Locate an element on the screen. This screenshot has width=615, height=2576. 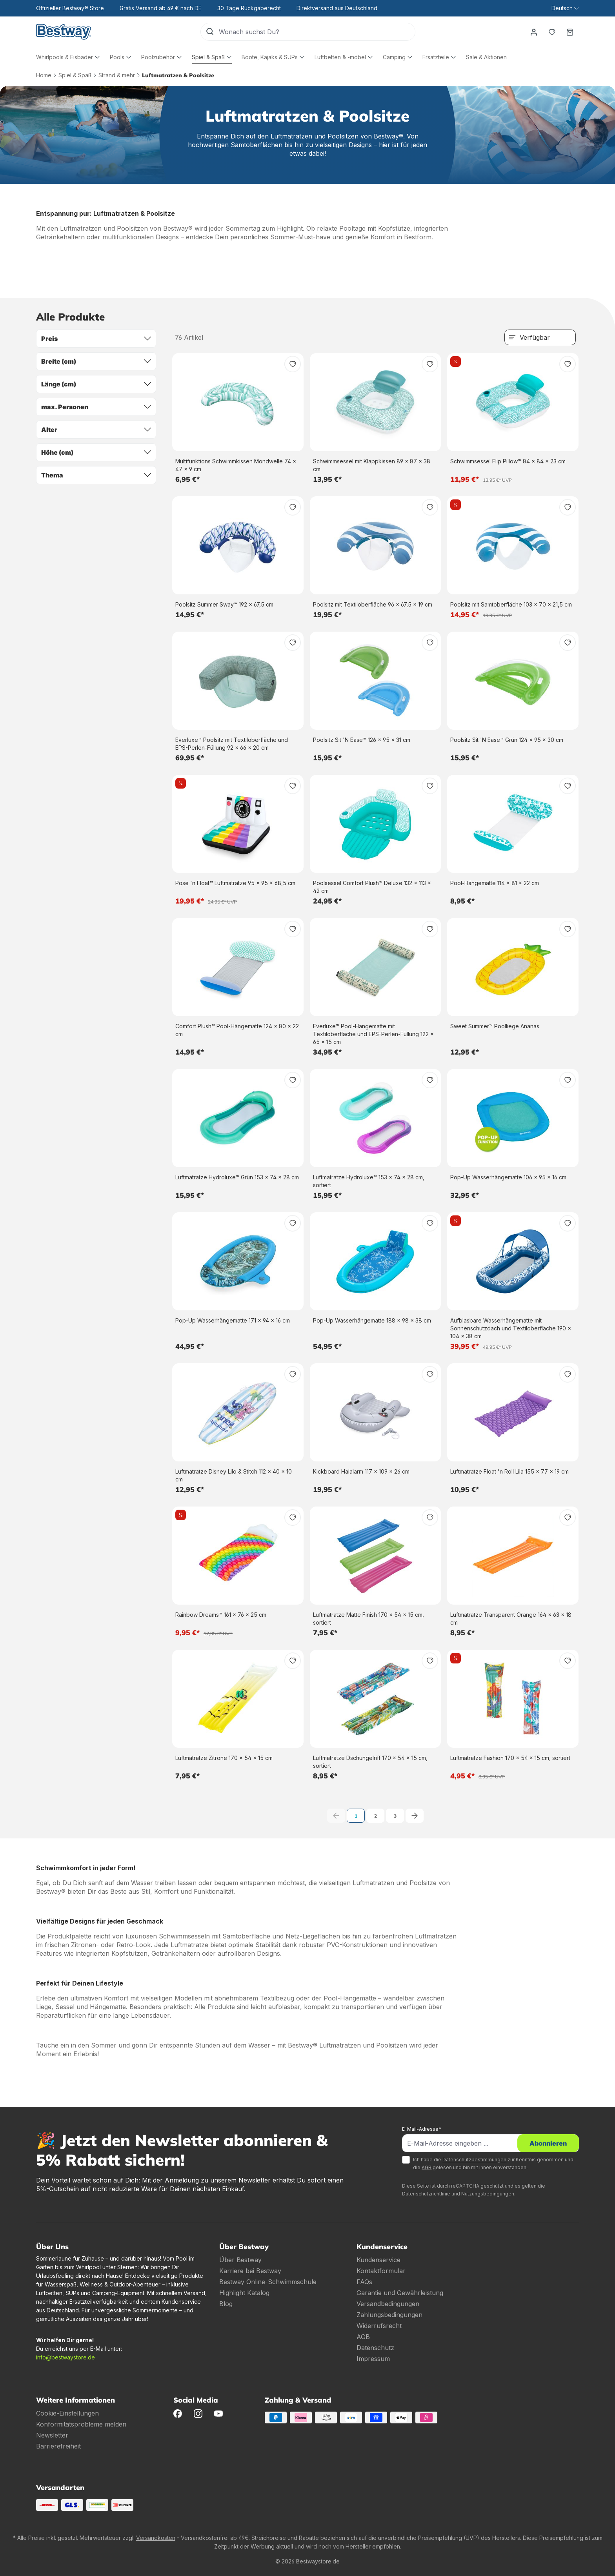
Luftmatratze Dschungelriff 170 x 54 x 15 cm, sortiert is located at coordinates (370, 1761).